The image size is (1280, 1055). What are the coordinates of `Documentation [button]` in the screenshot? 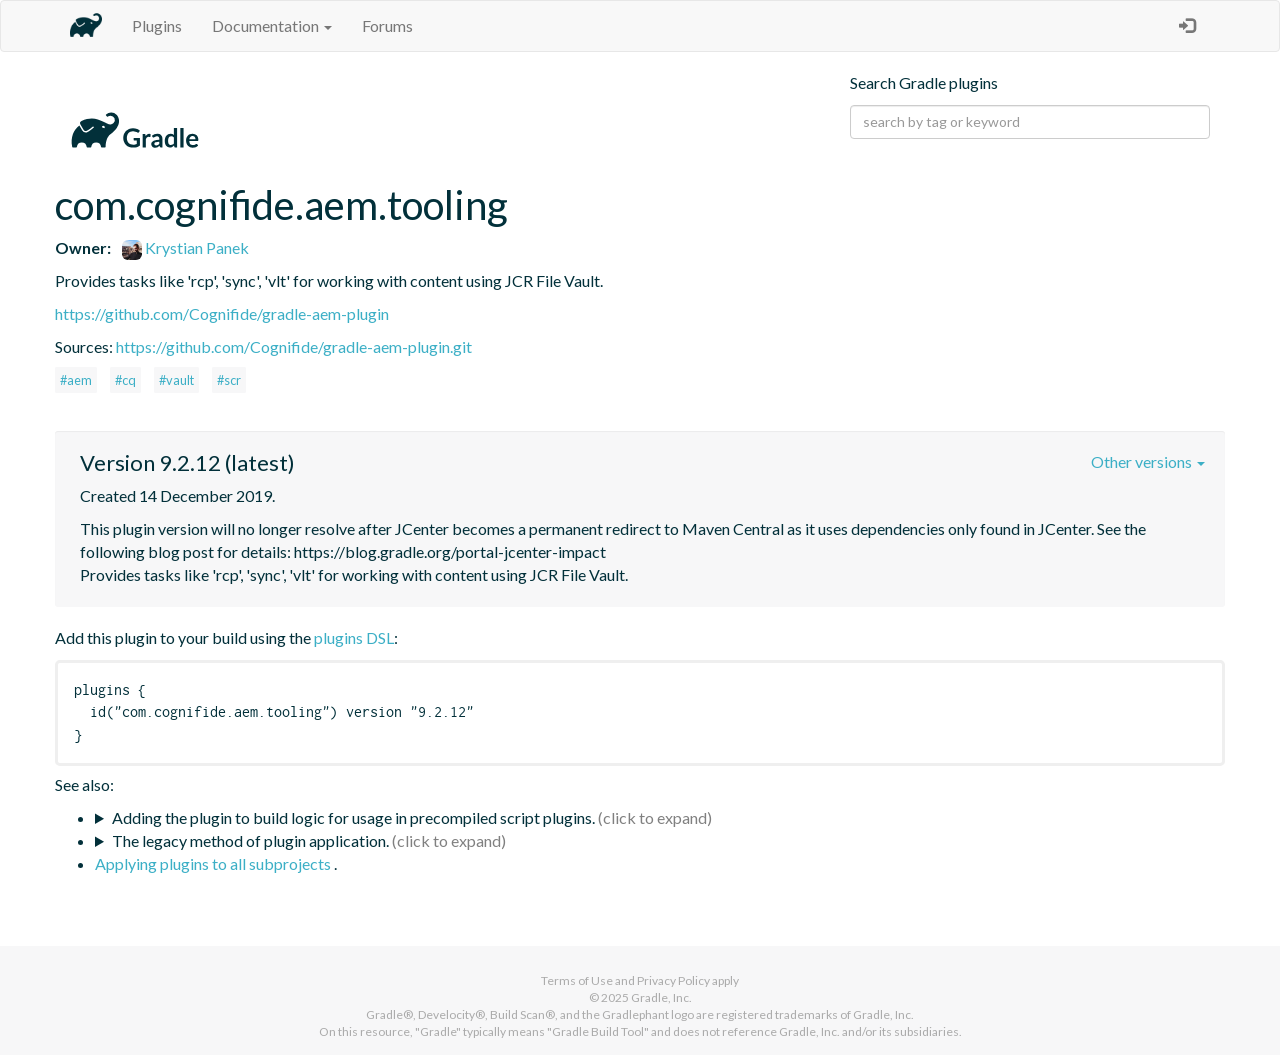 It's located at (272, 25).